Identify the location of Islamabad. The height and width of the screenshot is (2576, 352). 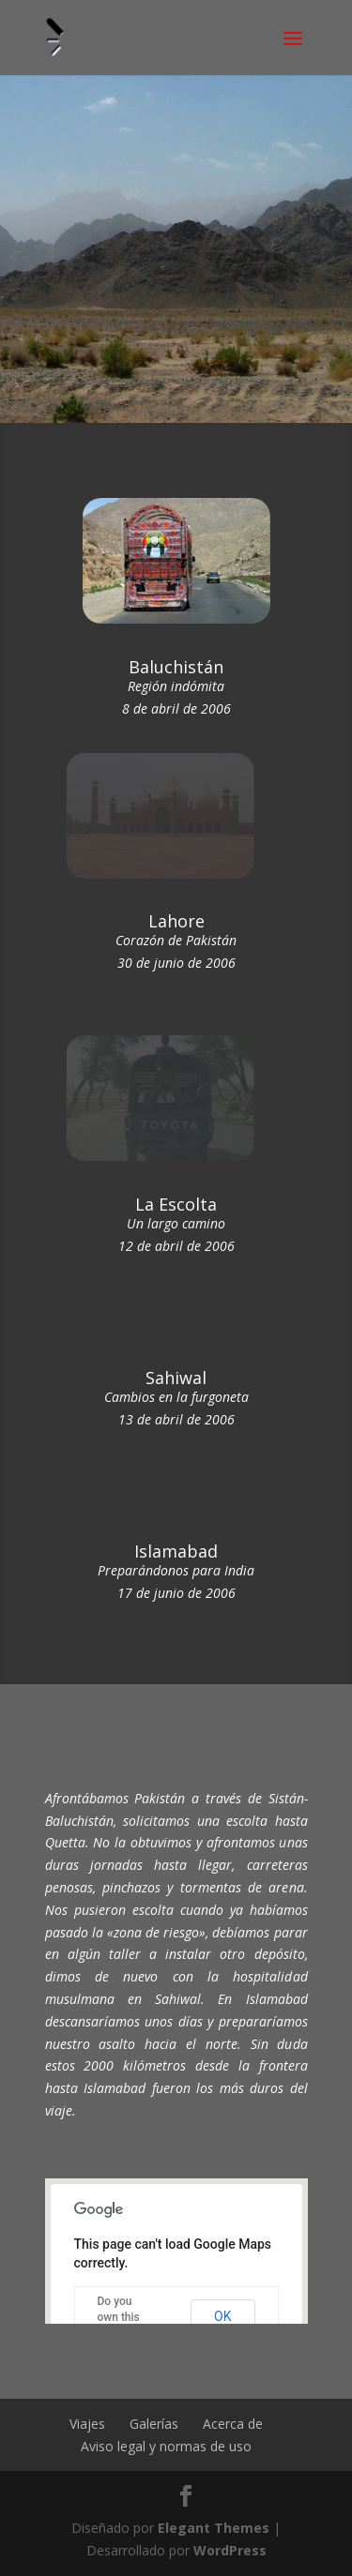
(176, 1551).